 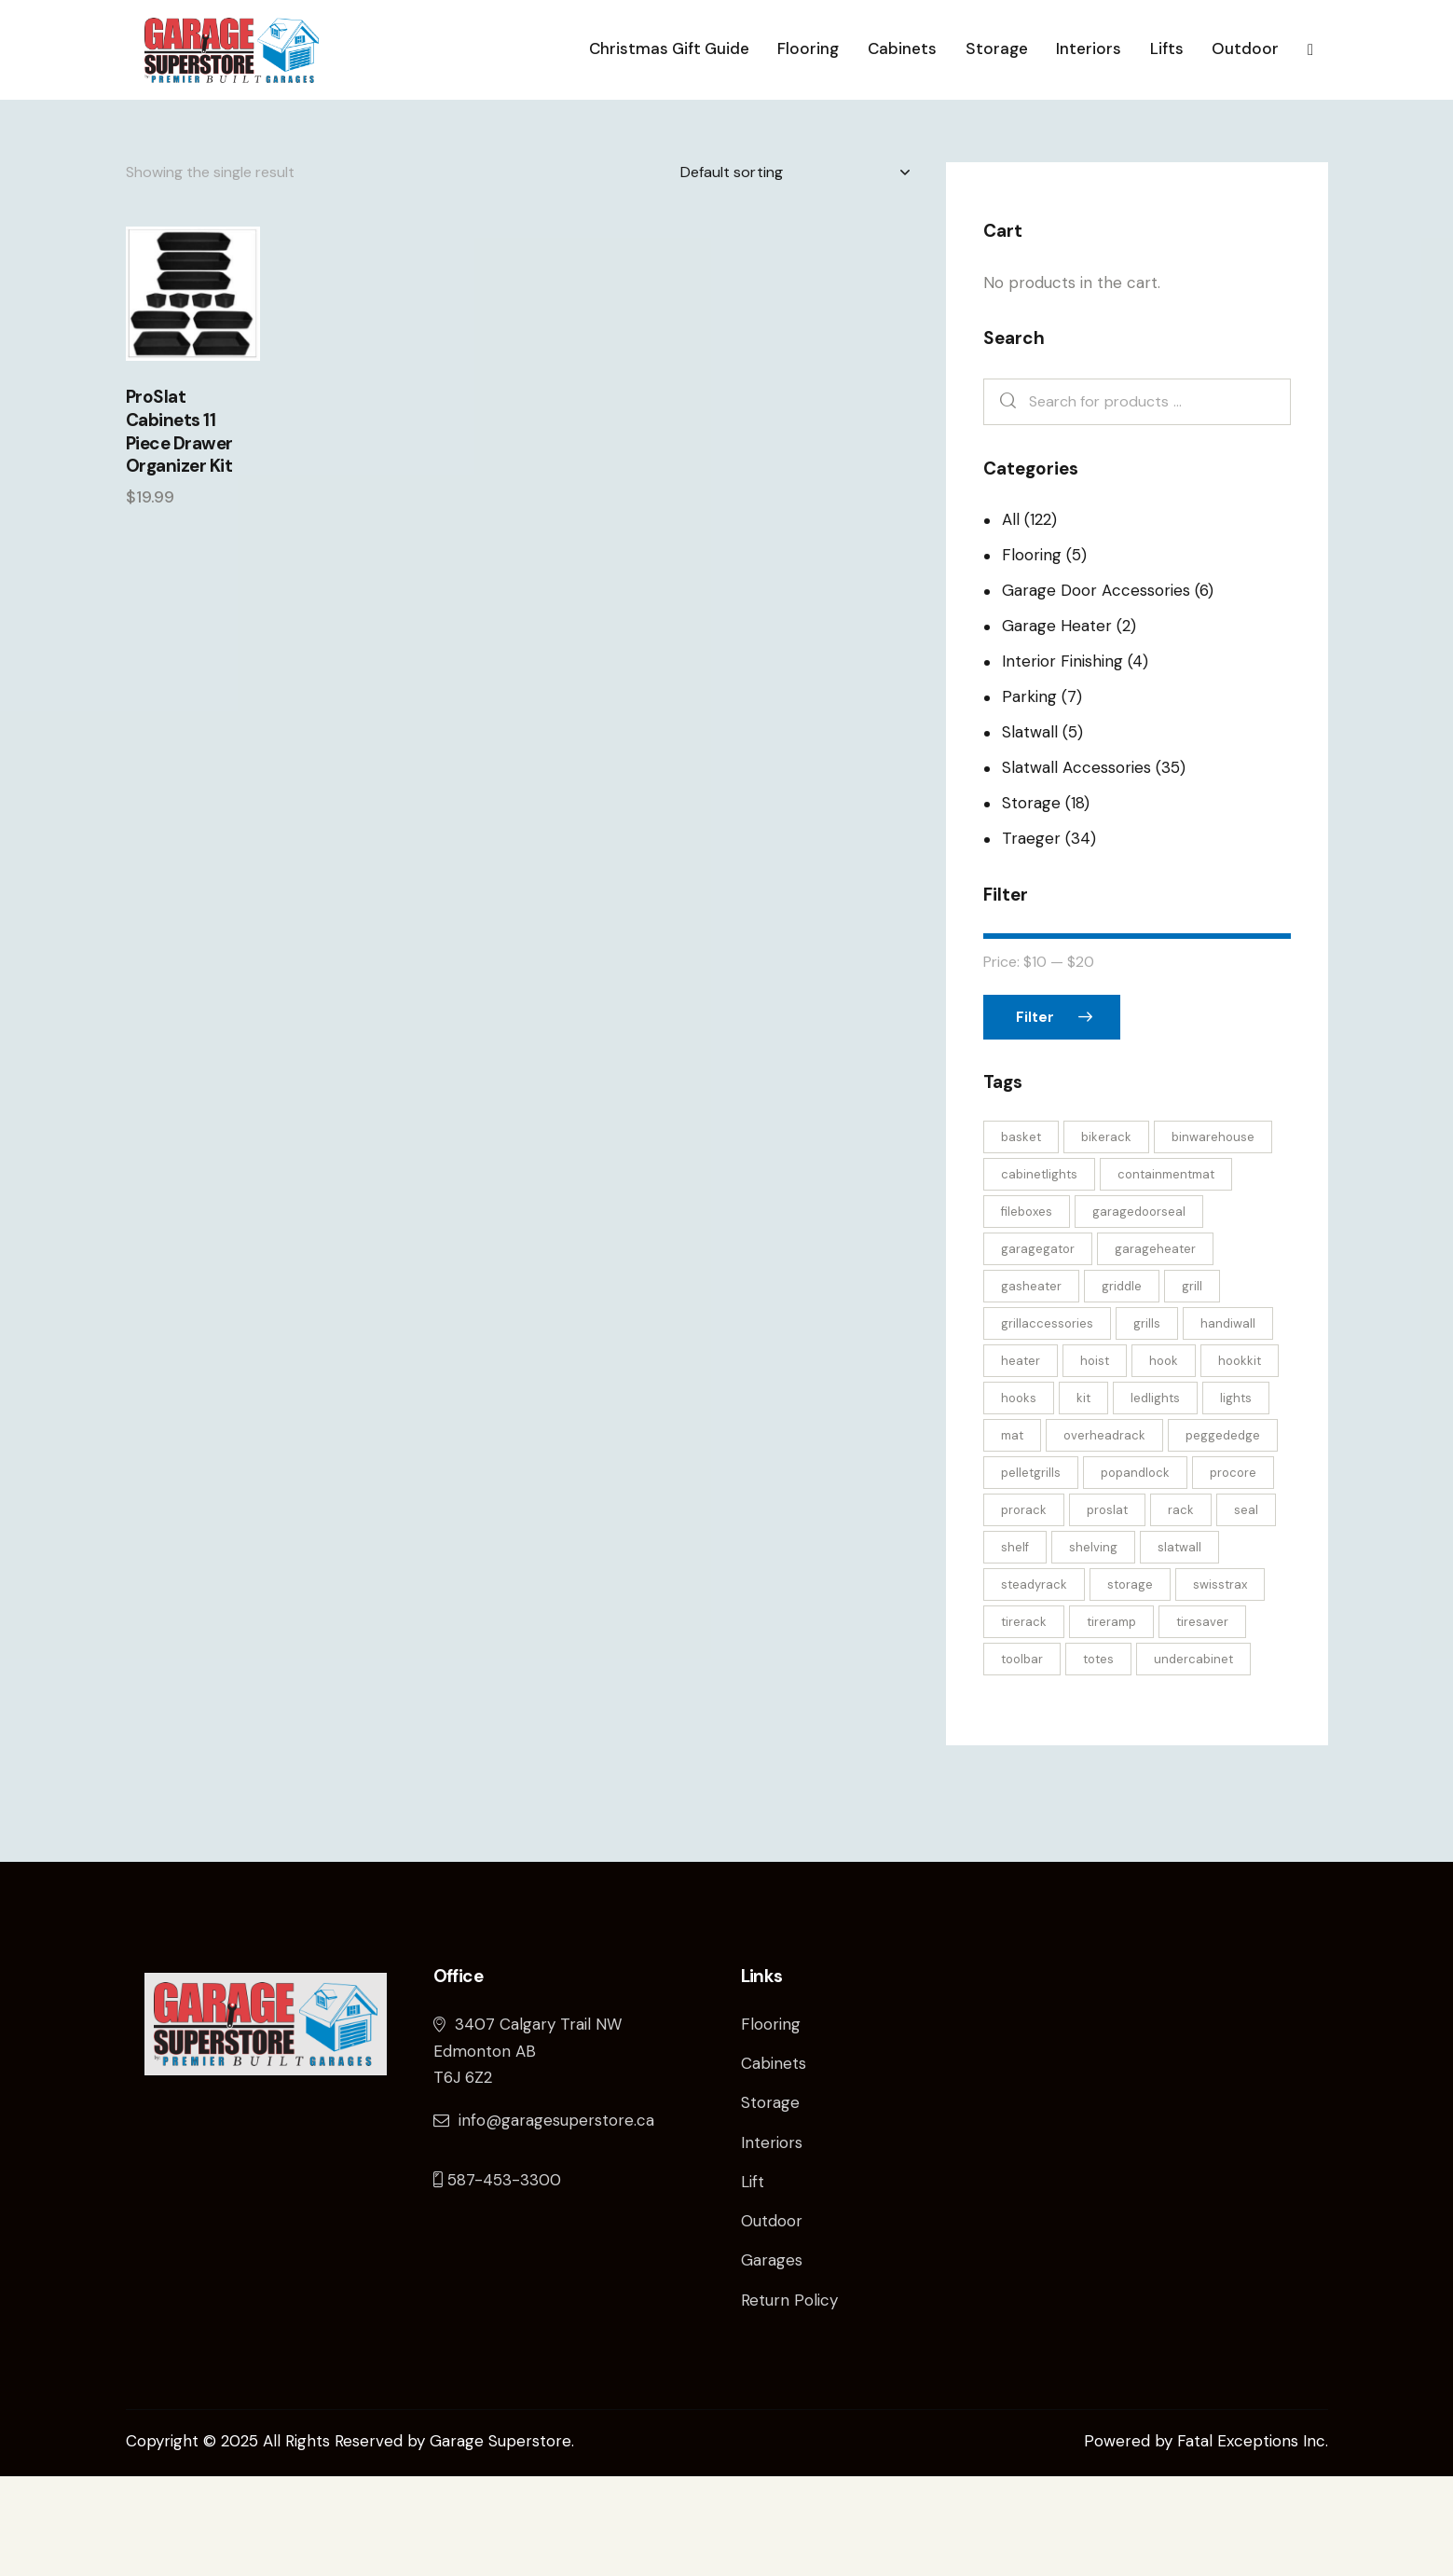 I want to click on tiresaver [tiresaver (4 products)], so click(x=1202, y=1721).